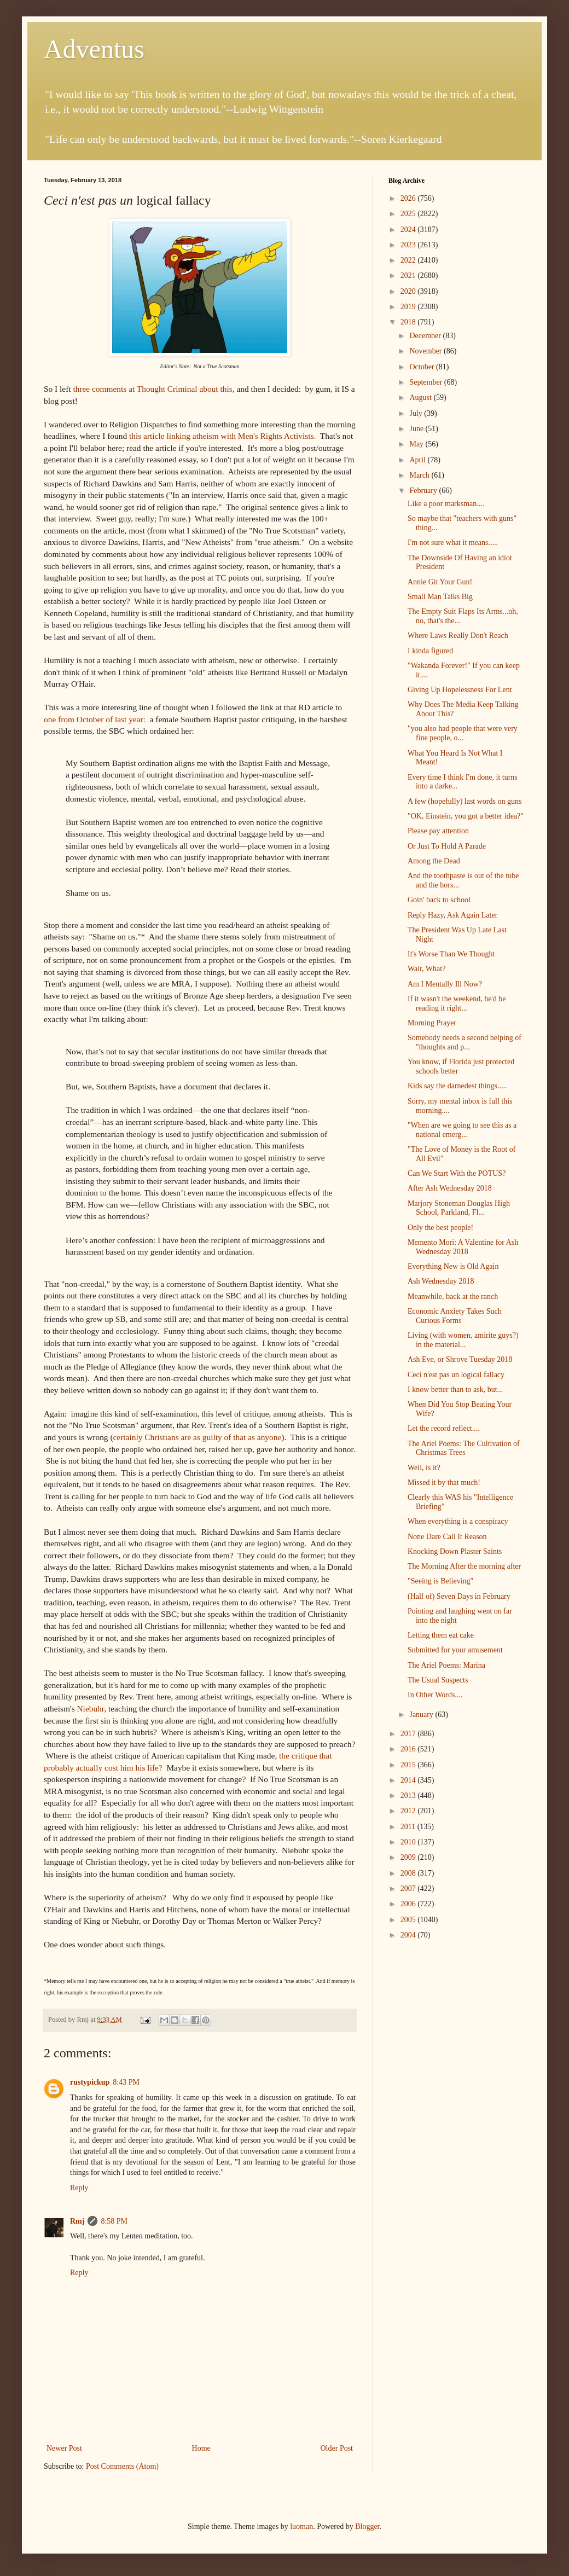  I want to click on Annie Git Your Gun!, so click(440, 582).